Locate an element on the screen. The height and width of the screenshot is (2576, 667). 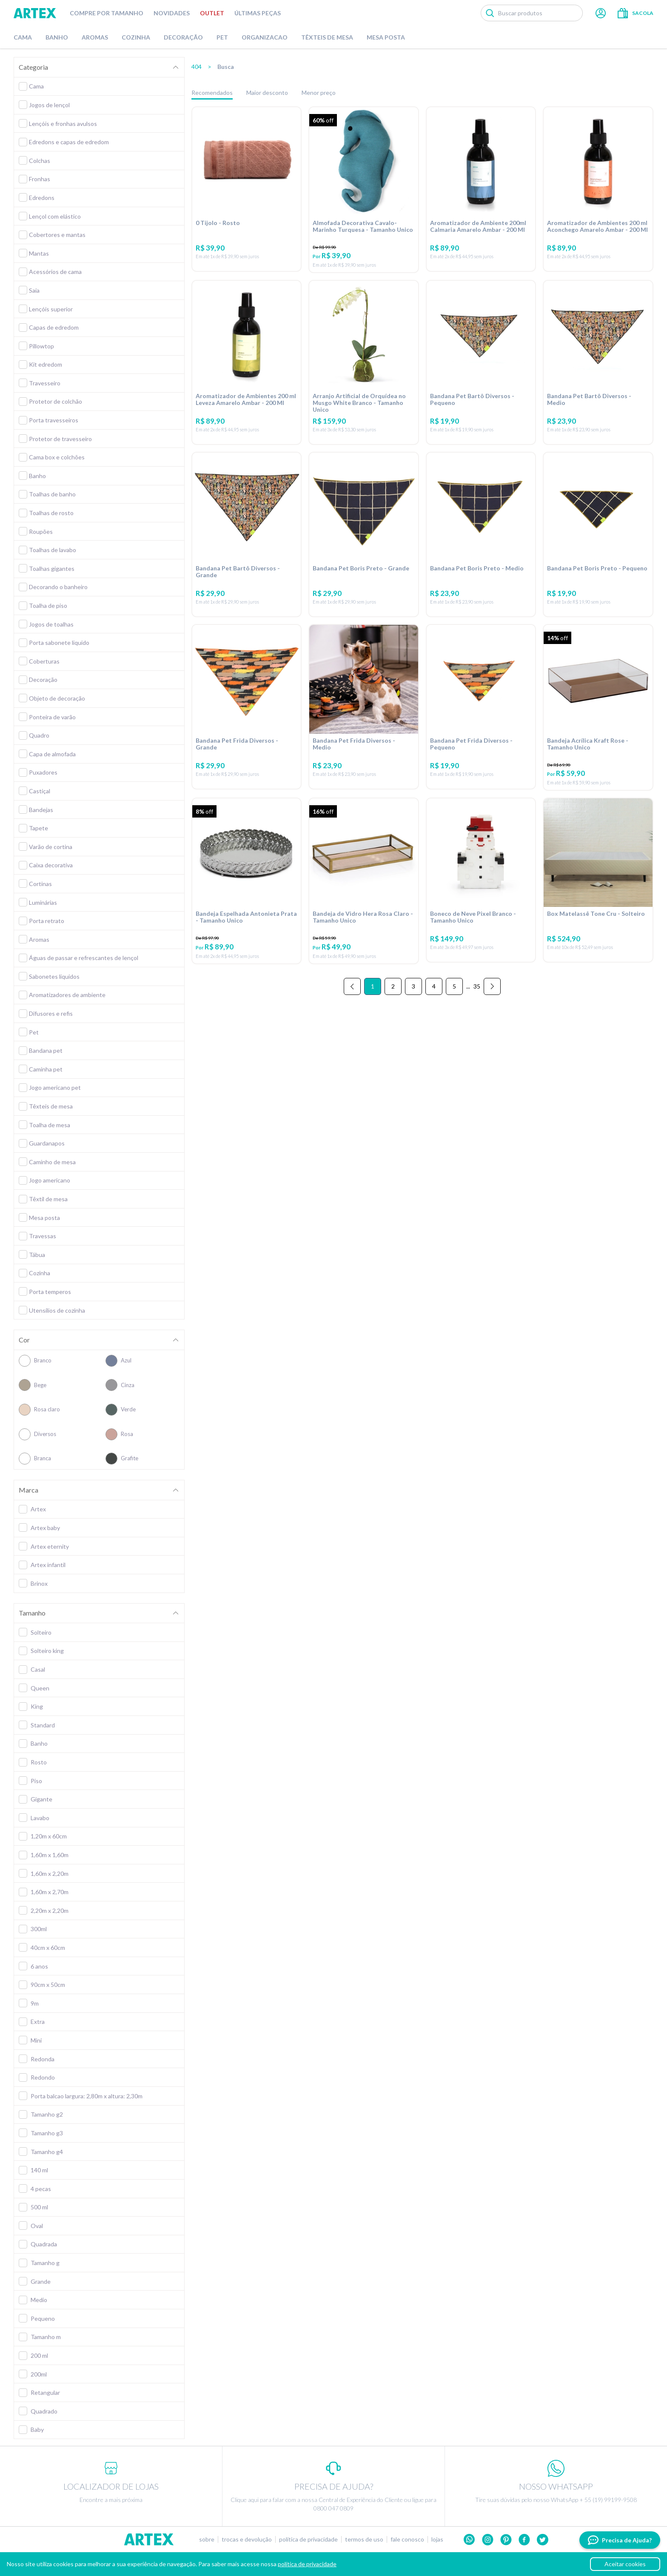
Cozinha is located at coordinates (136, 37).